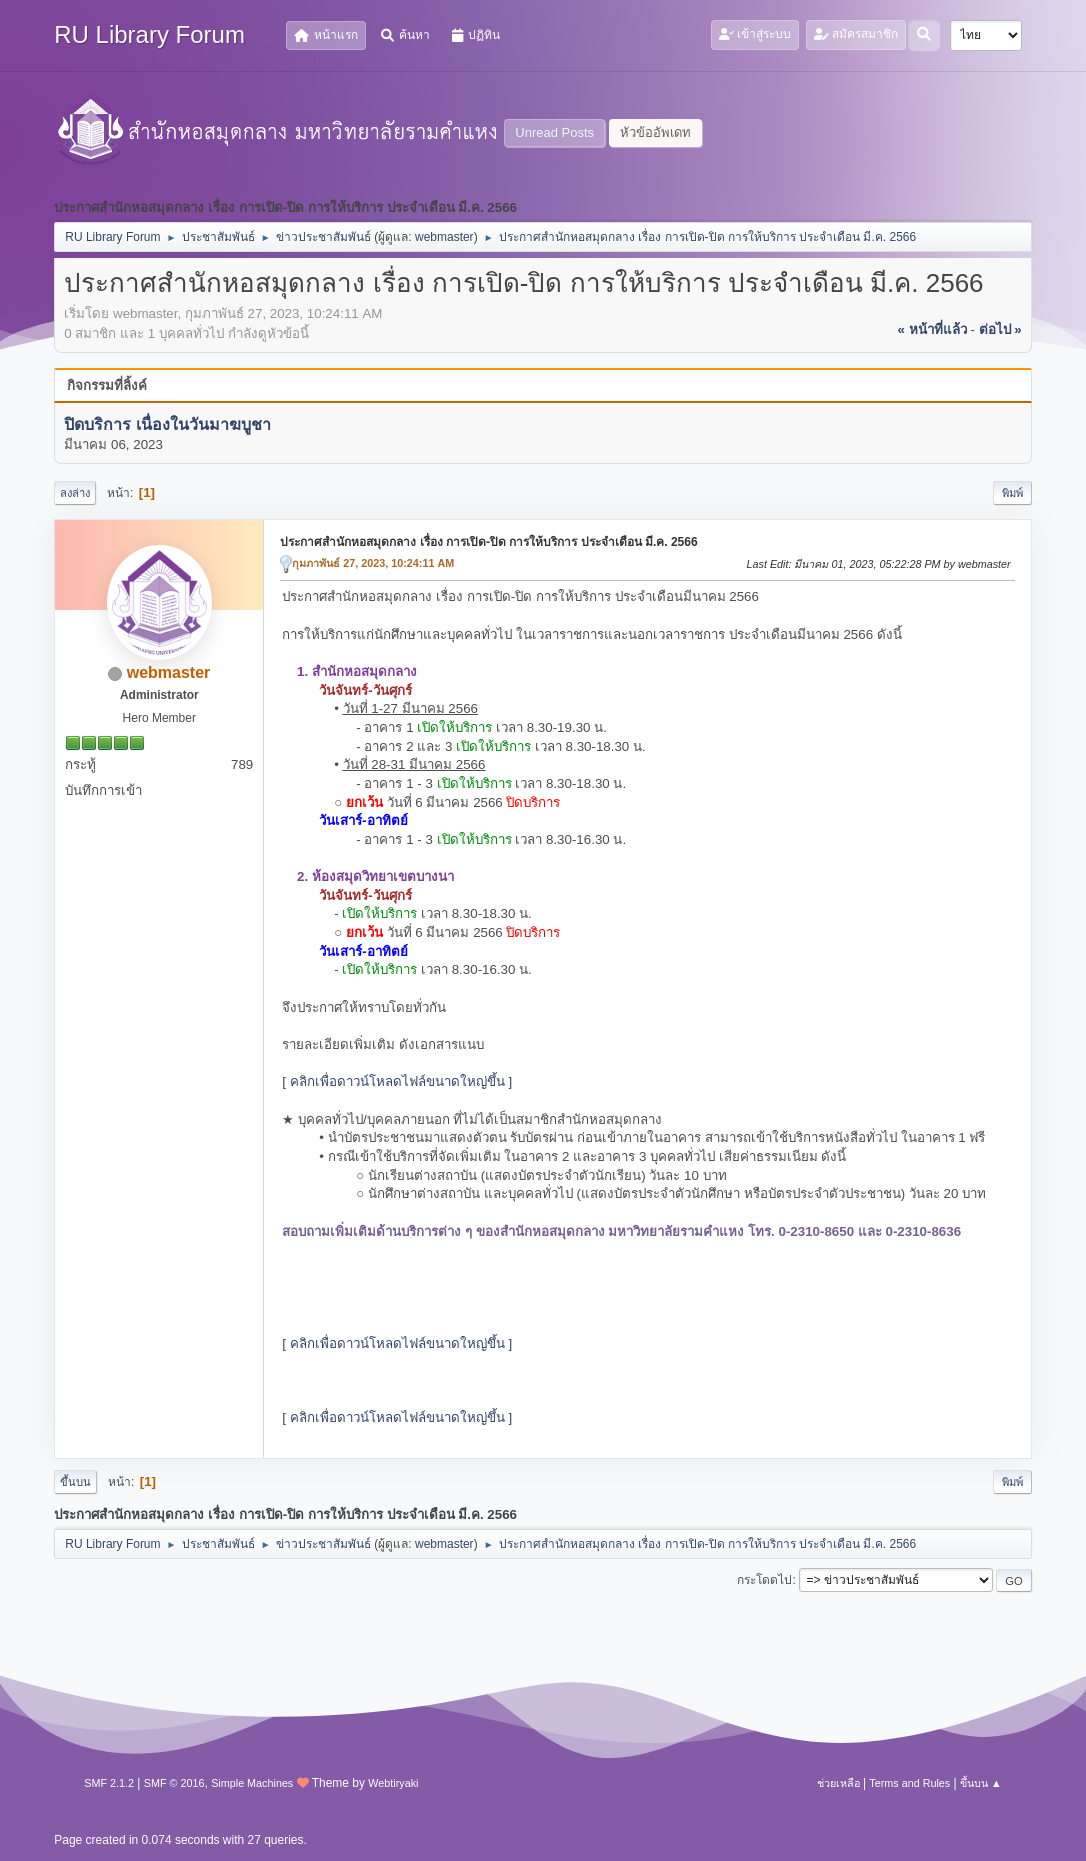 Image resolution: width=1086 pixels, height=1861 pixels. What do you see at coordinates (444, 237) in the screenshot?
I see `webmaster` at bounding box center [444, 237].